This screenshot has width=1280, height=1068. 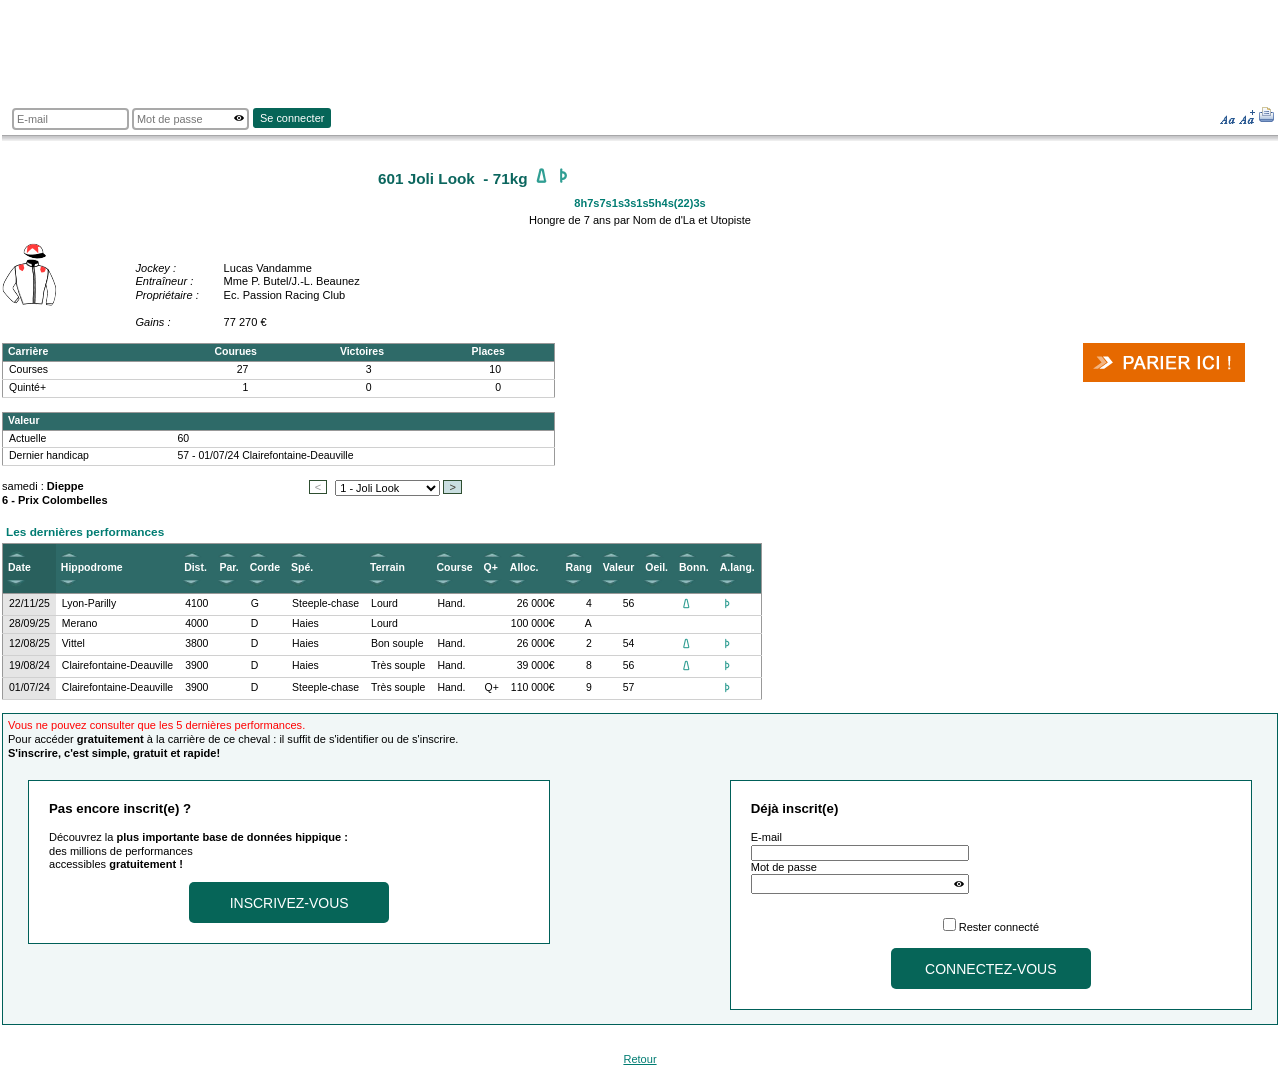 I want to click on Terrain, so click(x=387, y=567).